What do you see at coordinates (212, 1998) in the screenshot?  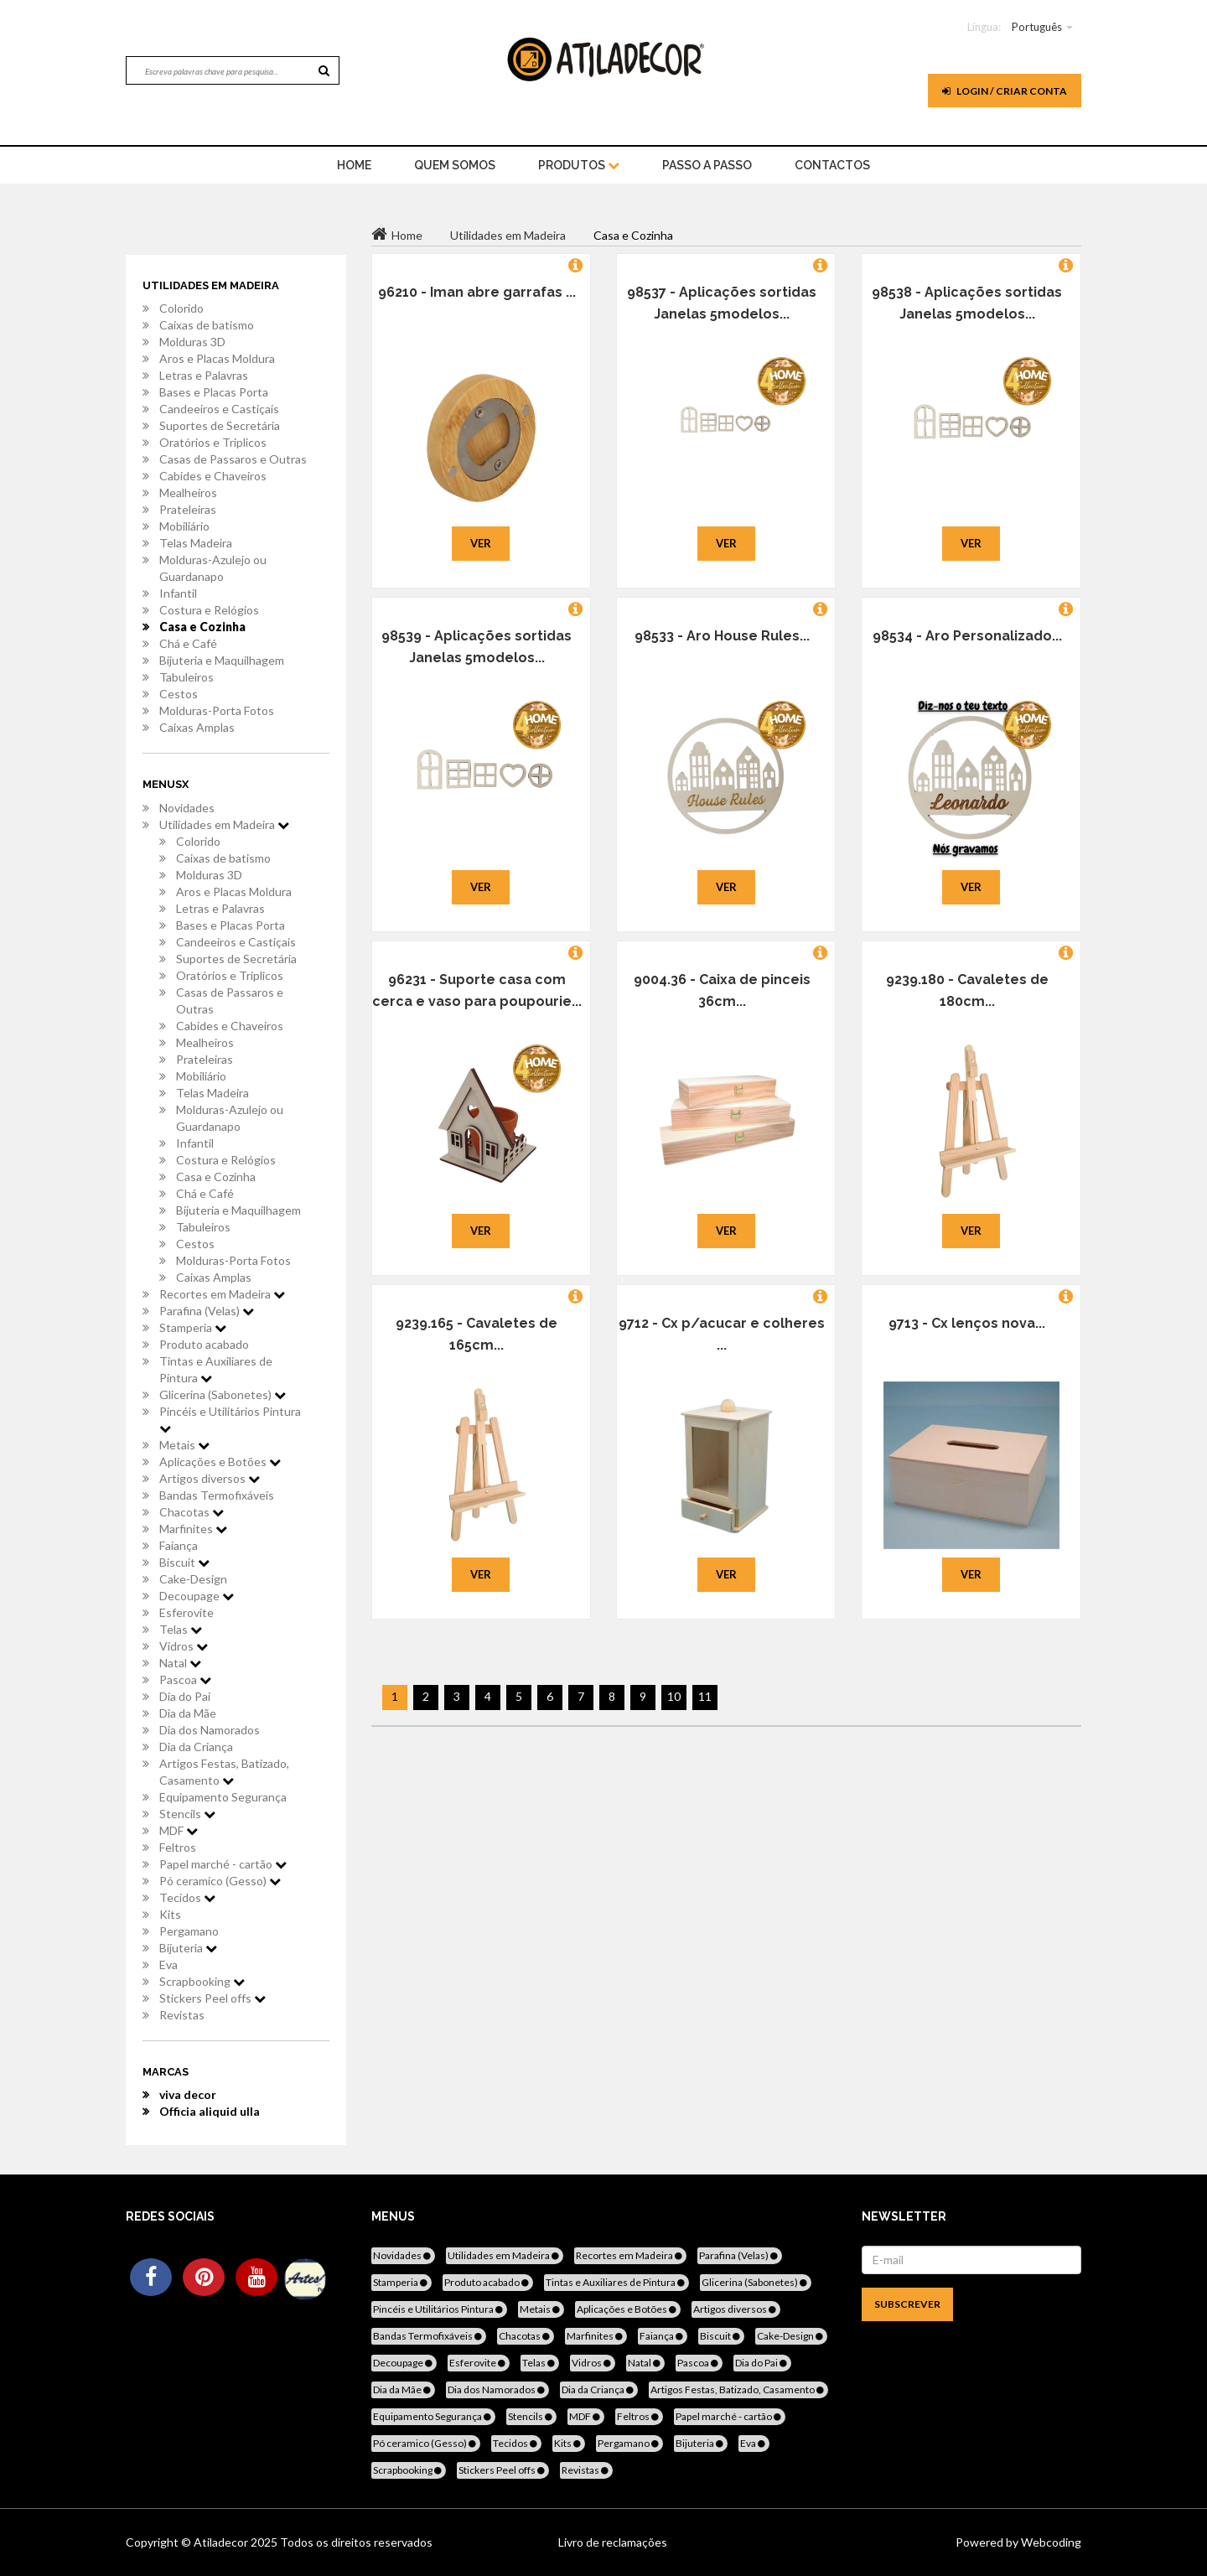 I see `Stickers Peel offs` at bounding box center [212, 1998].